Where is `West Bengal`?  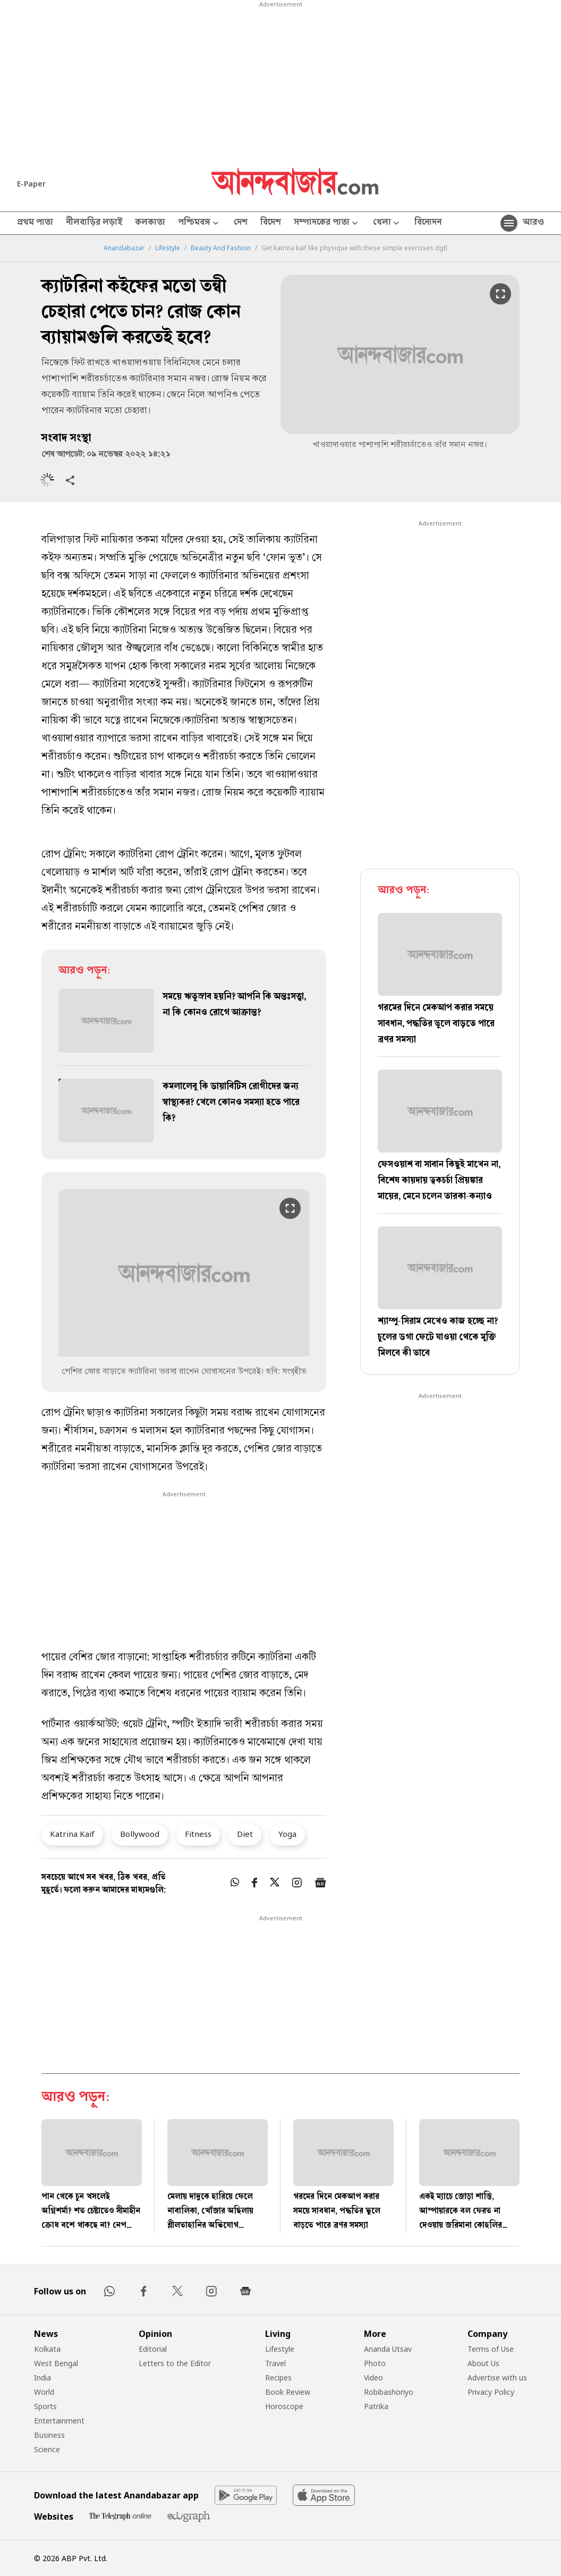
West Bengal is located at coordinates (56, 2363).